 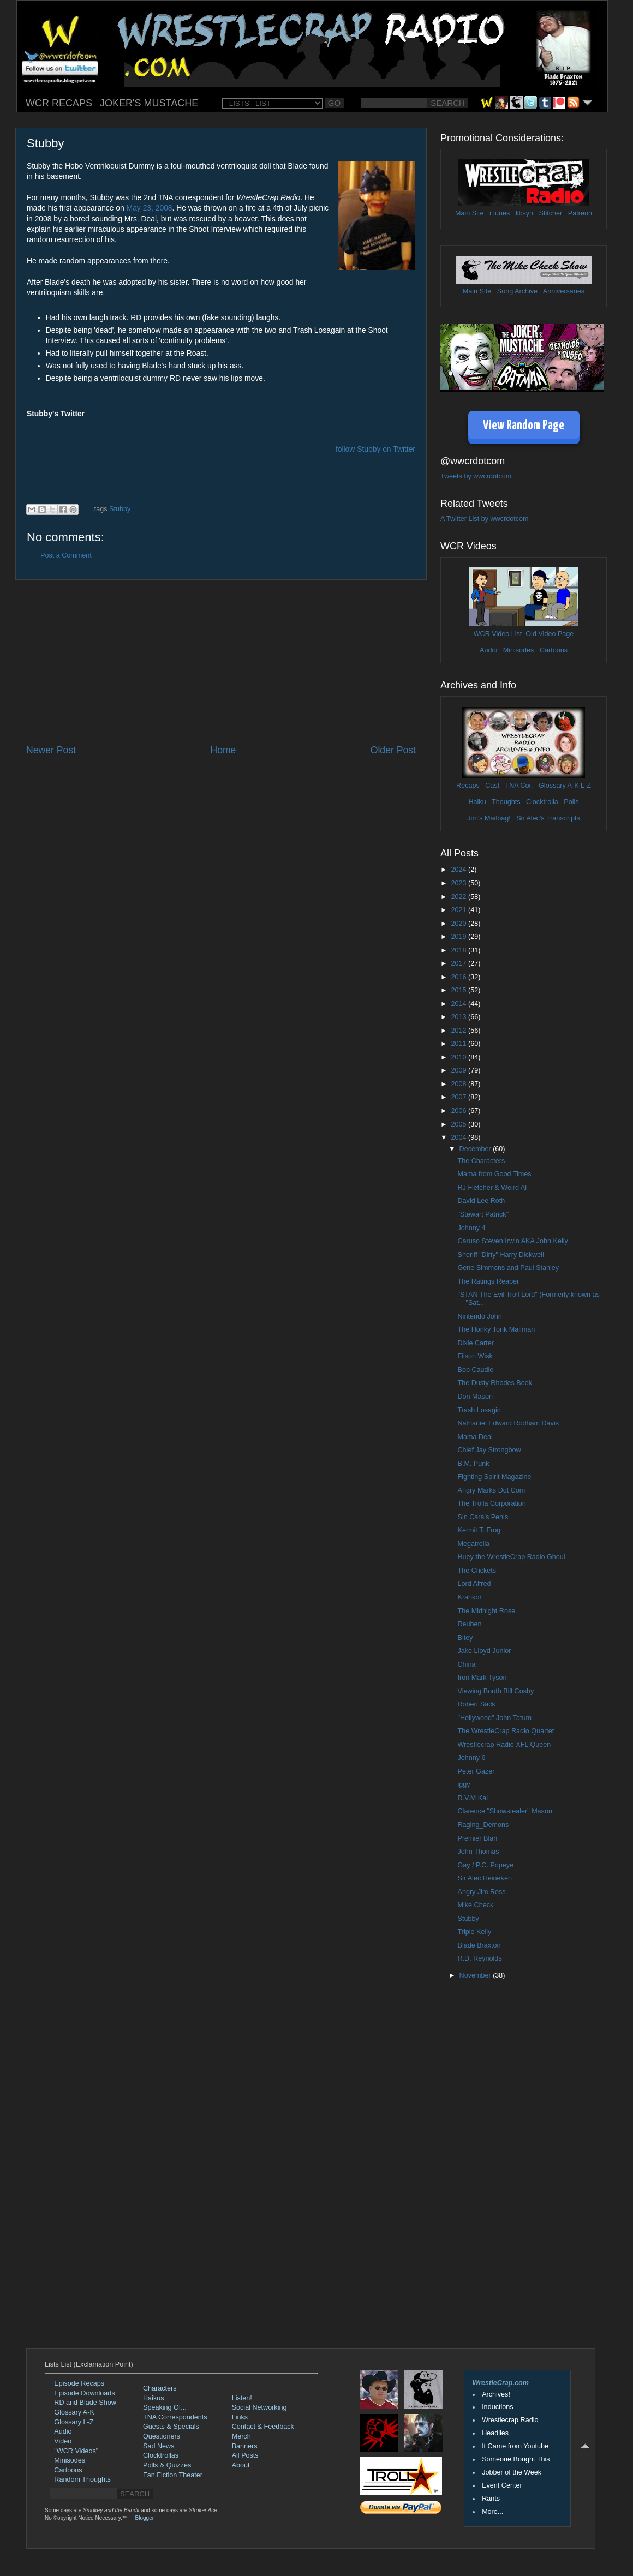 What do you see at coordinates (172, 2475) in the screenshot?
I see `Fan Fiction Theater` at bounding box center [172, 2475].